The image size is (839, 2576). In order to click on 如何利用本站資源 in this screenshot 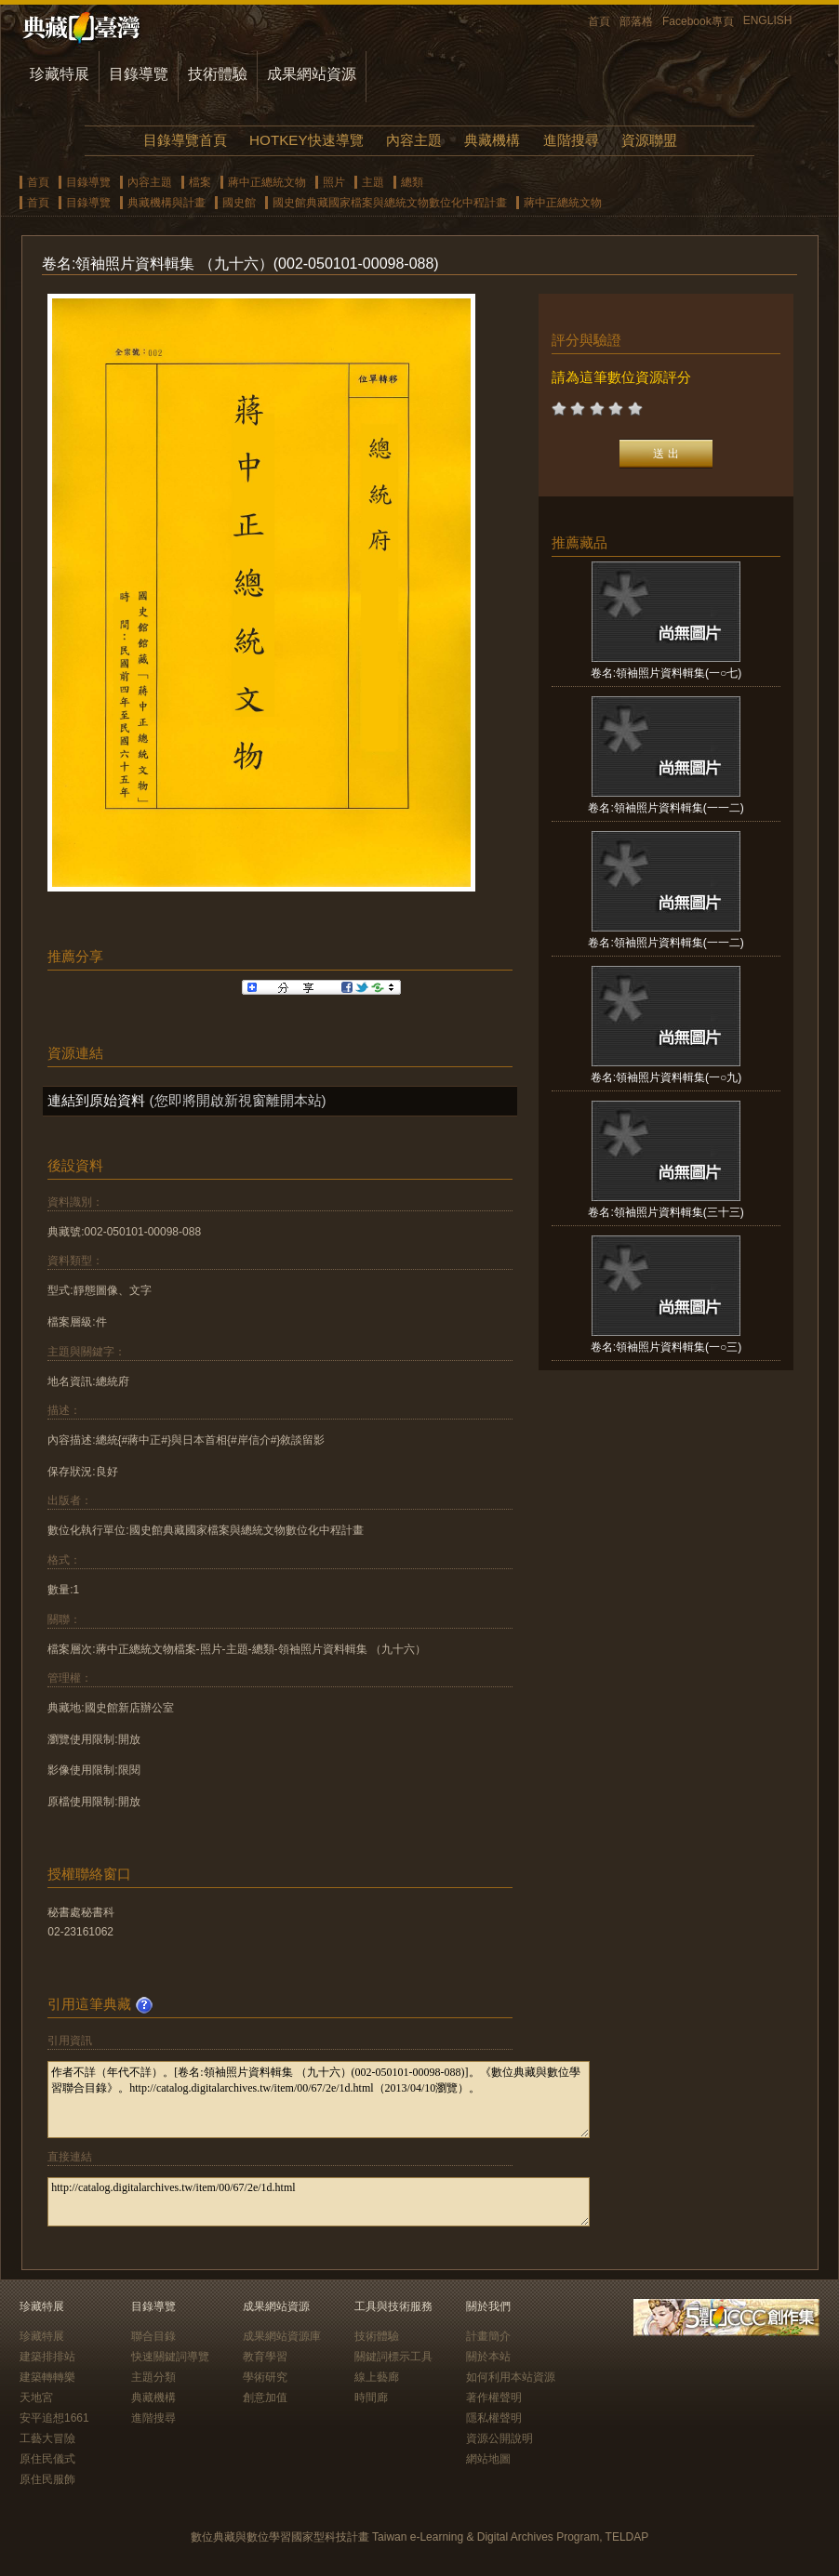, I will do `click(510, 2377)`.